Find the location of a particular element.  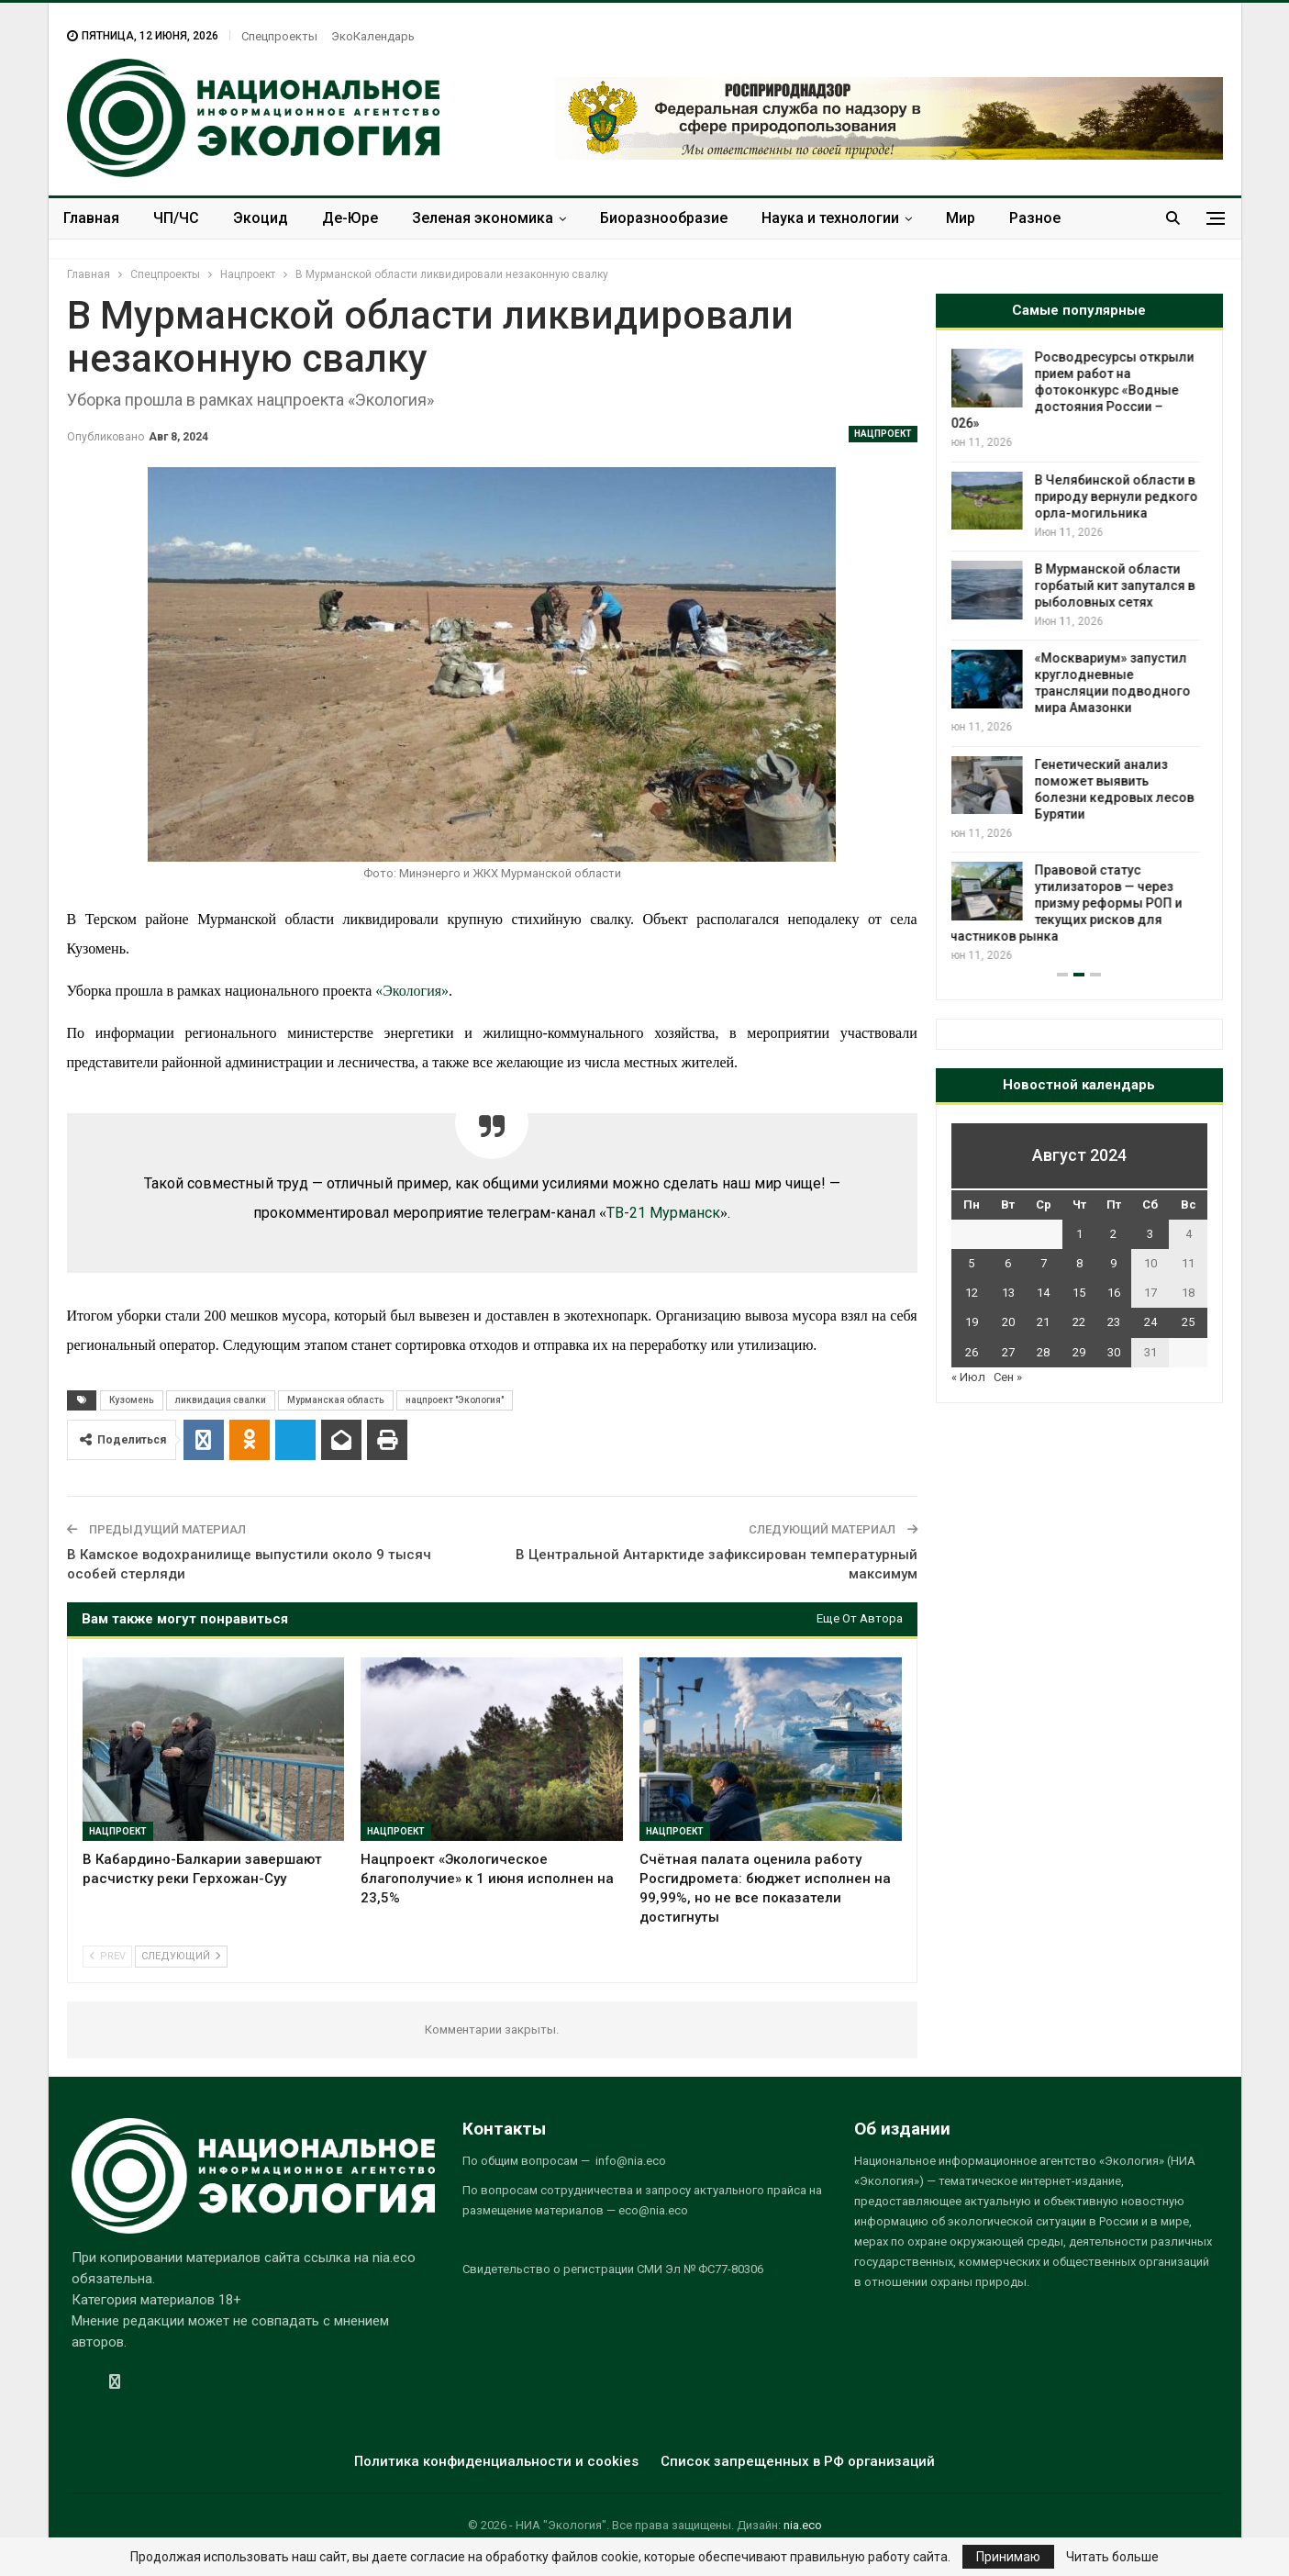

6 [Записи, опубликованные 06.08.2024] is located at coordinates (1008, 1263).